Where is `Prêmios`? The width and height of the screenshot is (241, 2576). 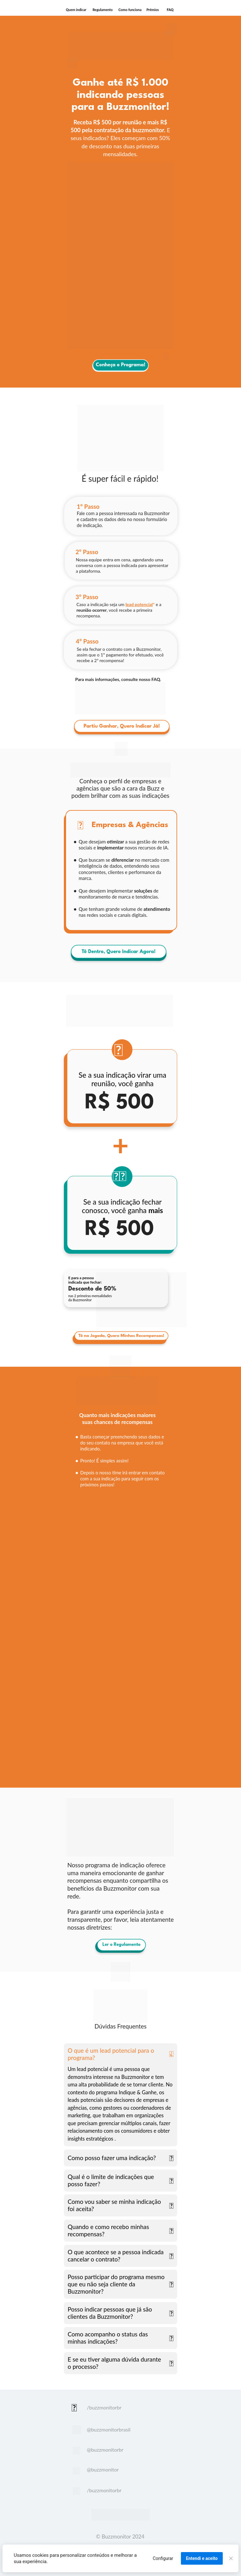 Prêmios is located at coordinates (153, 10).